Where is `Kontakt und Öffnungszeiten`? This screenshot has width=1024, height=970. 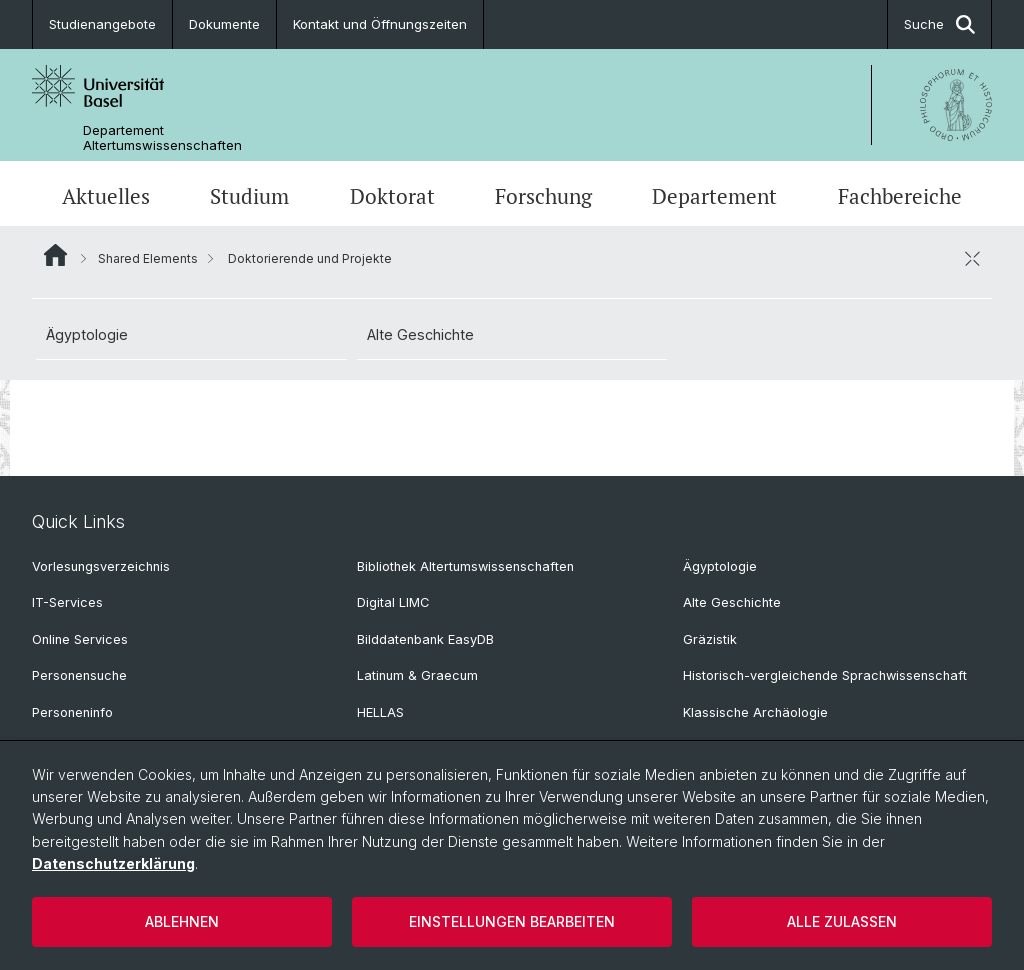
Kontakt und Öffnungszeiten is located at coordinates (380, 24).